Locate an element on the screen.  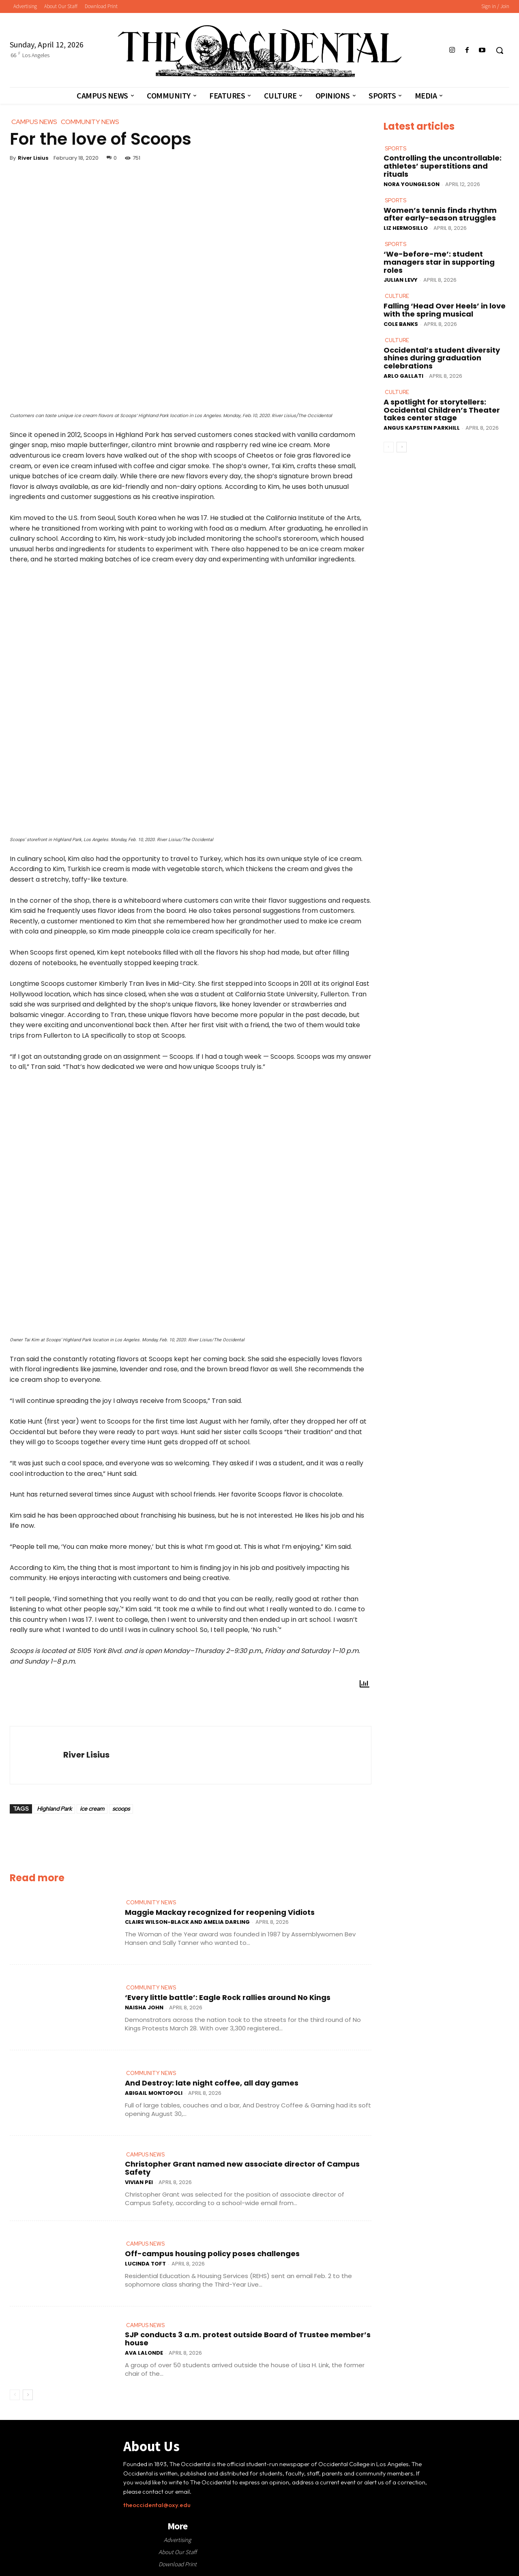
‘Every little battle’: Eagle Rock rallies around No Kings is located at coordinates (227, 1997).